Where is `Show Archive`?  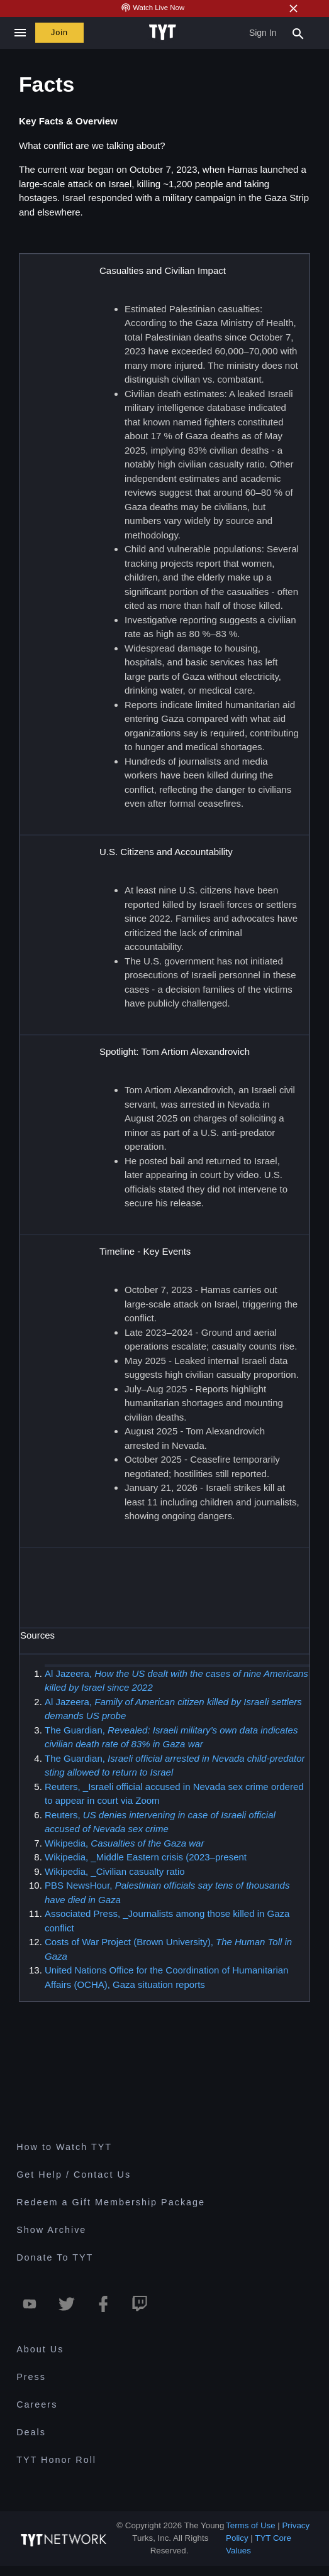
Show Archive is located at coordinates (51, 2230).